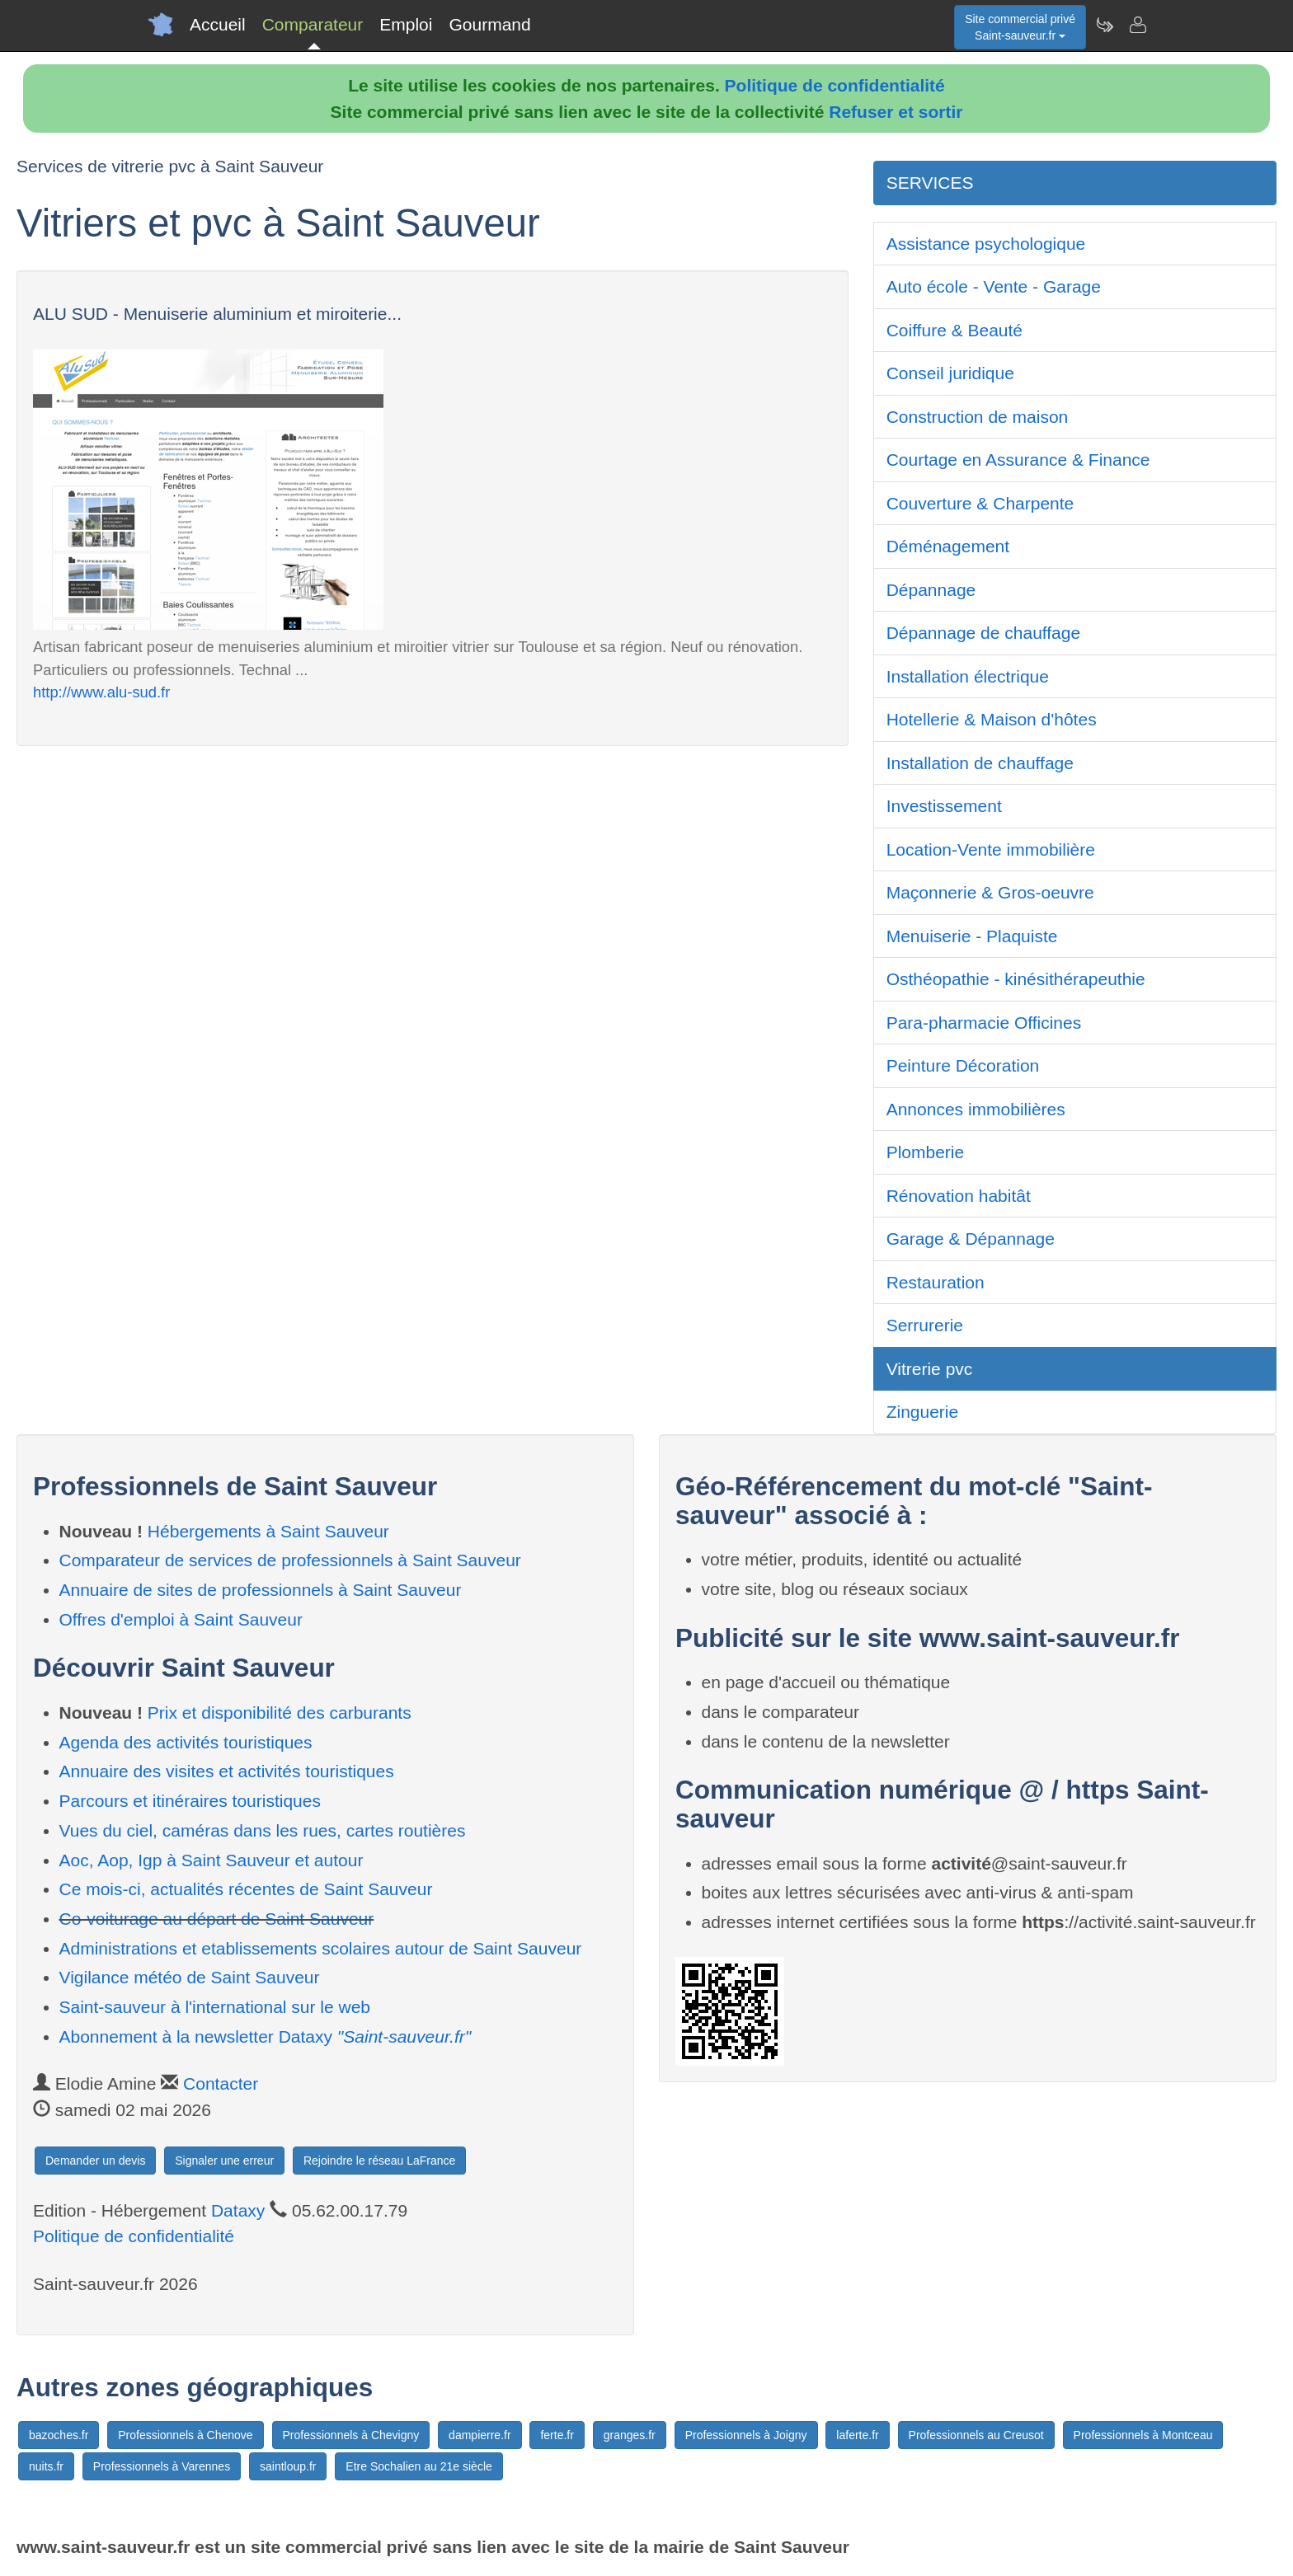 This screenshot has height=2576, width=1293. Describe the element at coordinates (1104, 24) in the screenshot. I see `[Newsletter Saint-sauveur.fr]` at that location.